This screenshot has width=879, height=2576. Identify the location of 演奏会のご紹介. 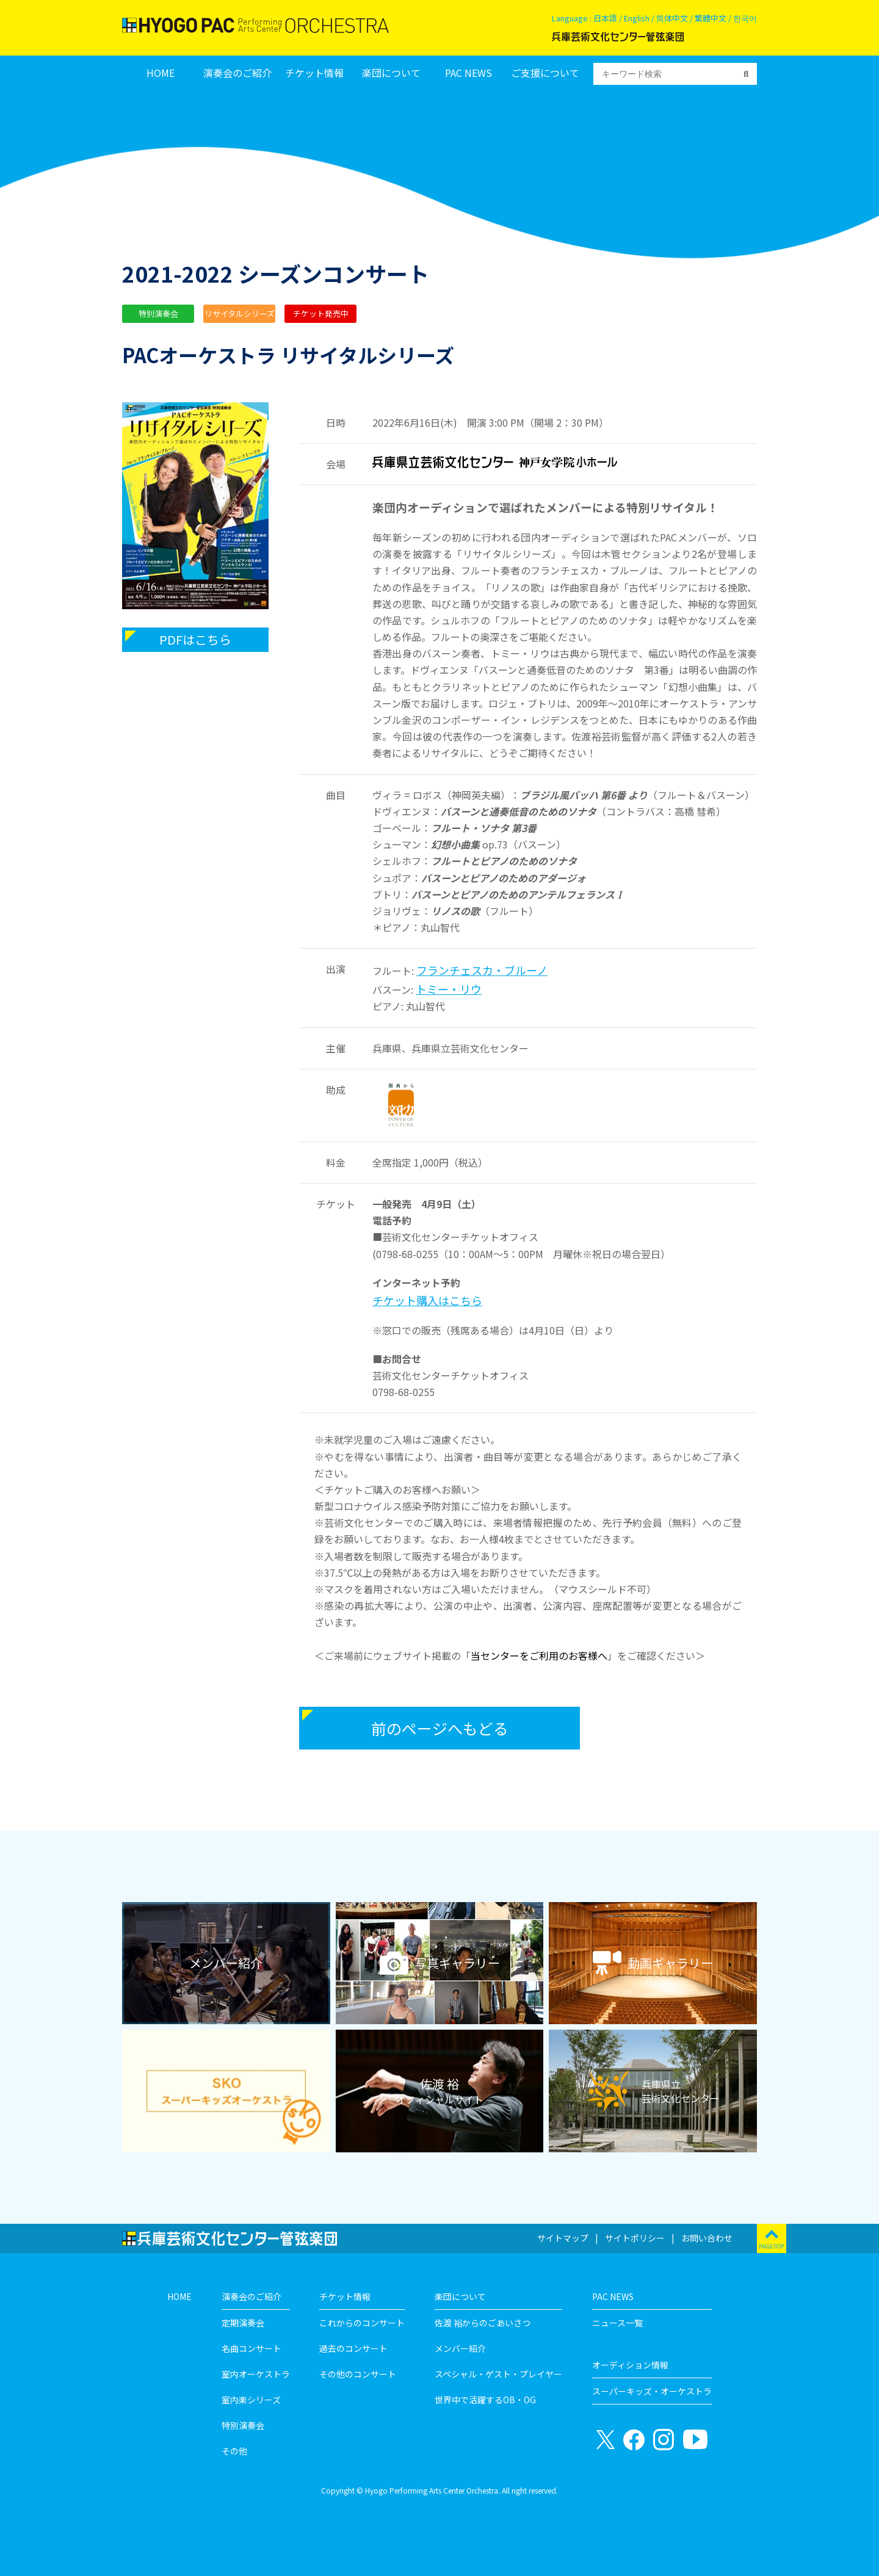
(237, 73).